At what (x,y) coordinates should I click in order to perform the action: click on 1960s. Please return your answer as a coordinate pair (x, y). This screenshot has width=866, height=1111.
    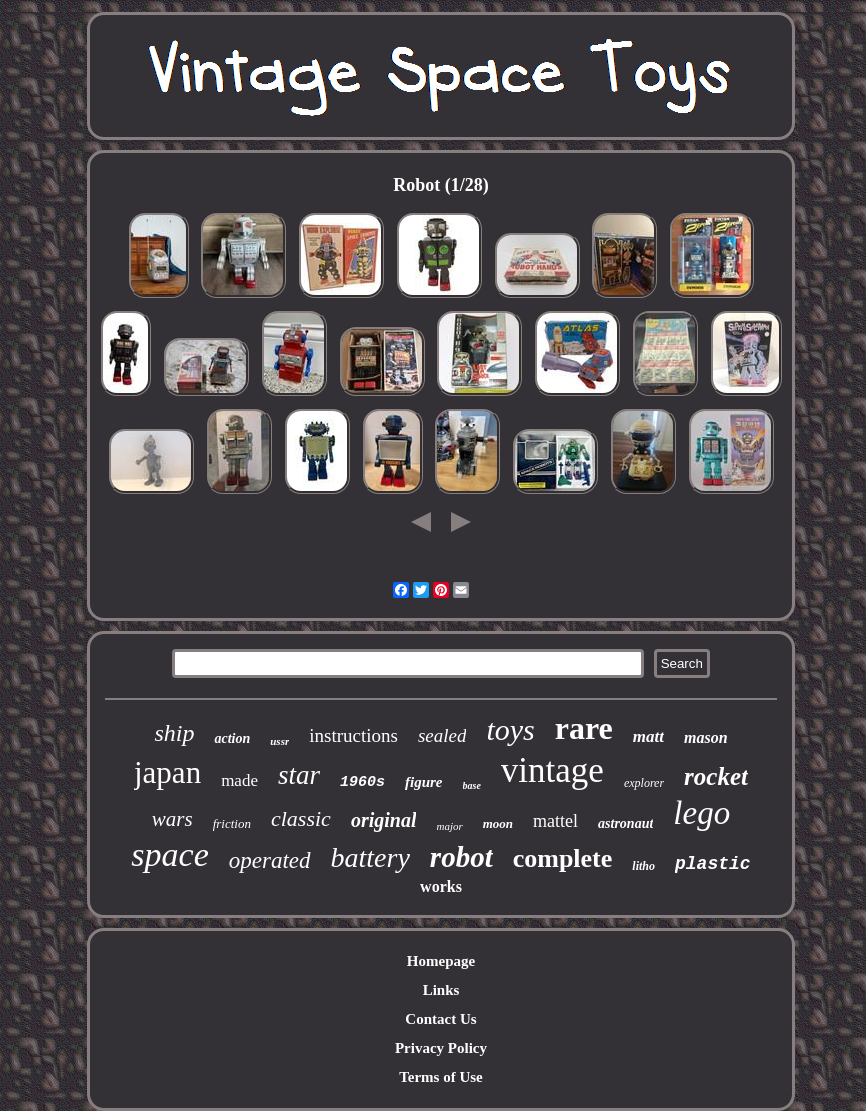
    Looking at the image, I should click on (362, 782).